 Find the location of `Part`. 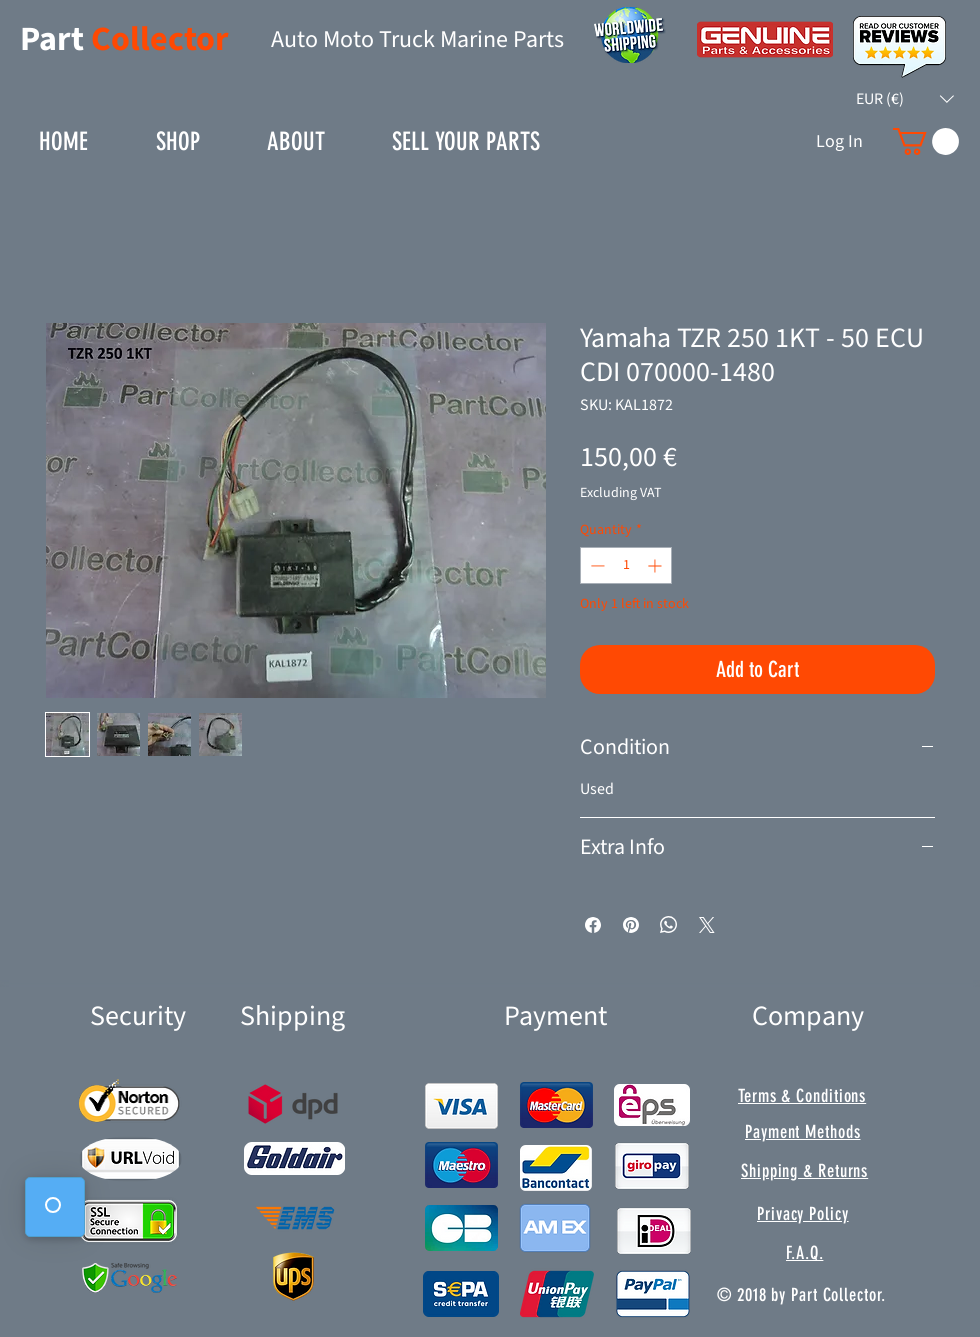

Part is located at coordinates (55, 39).